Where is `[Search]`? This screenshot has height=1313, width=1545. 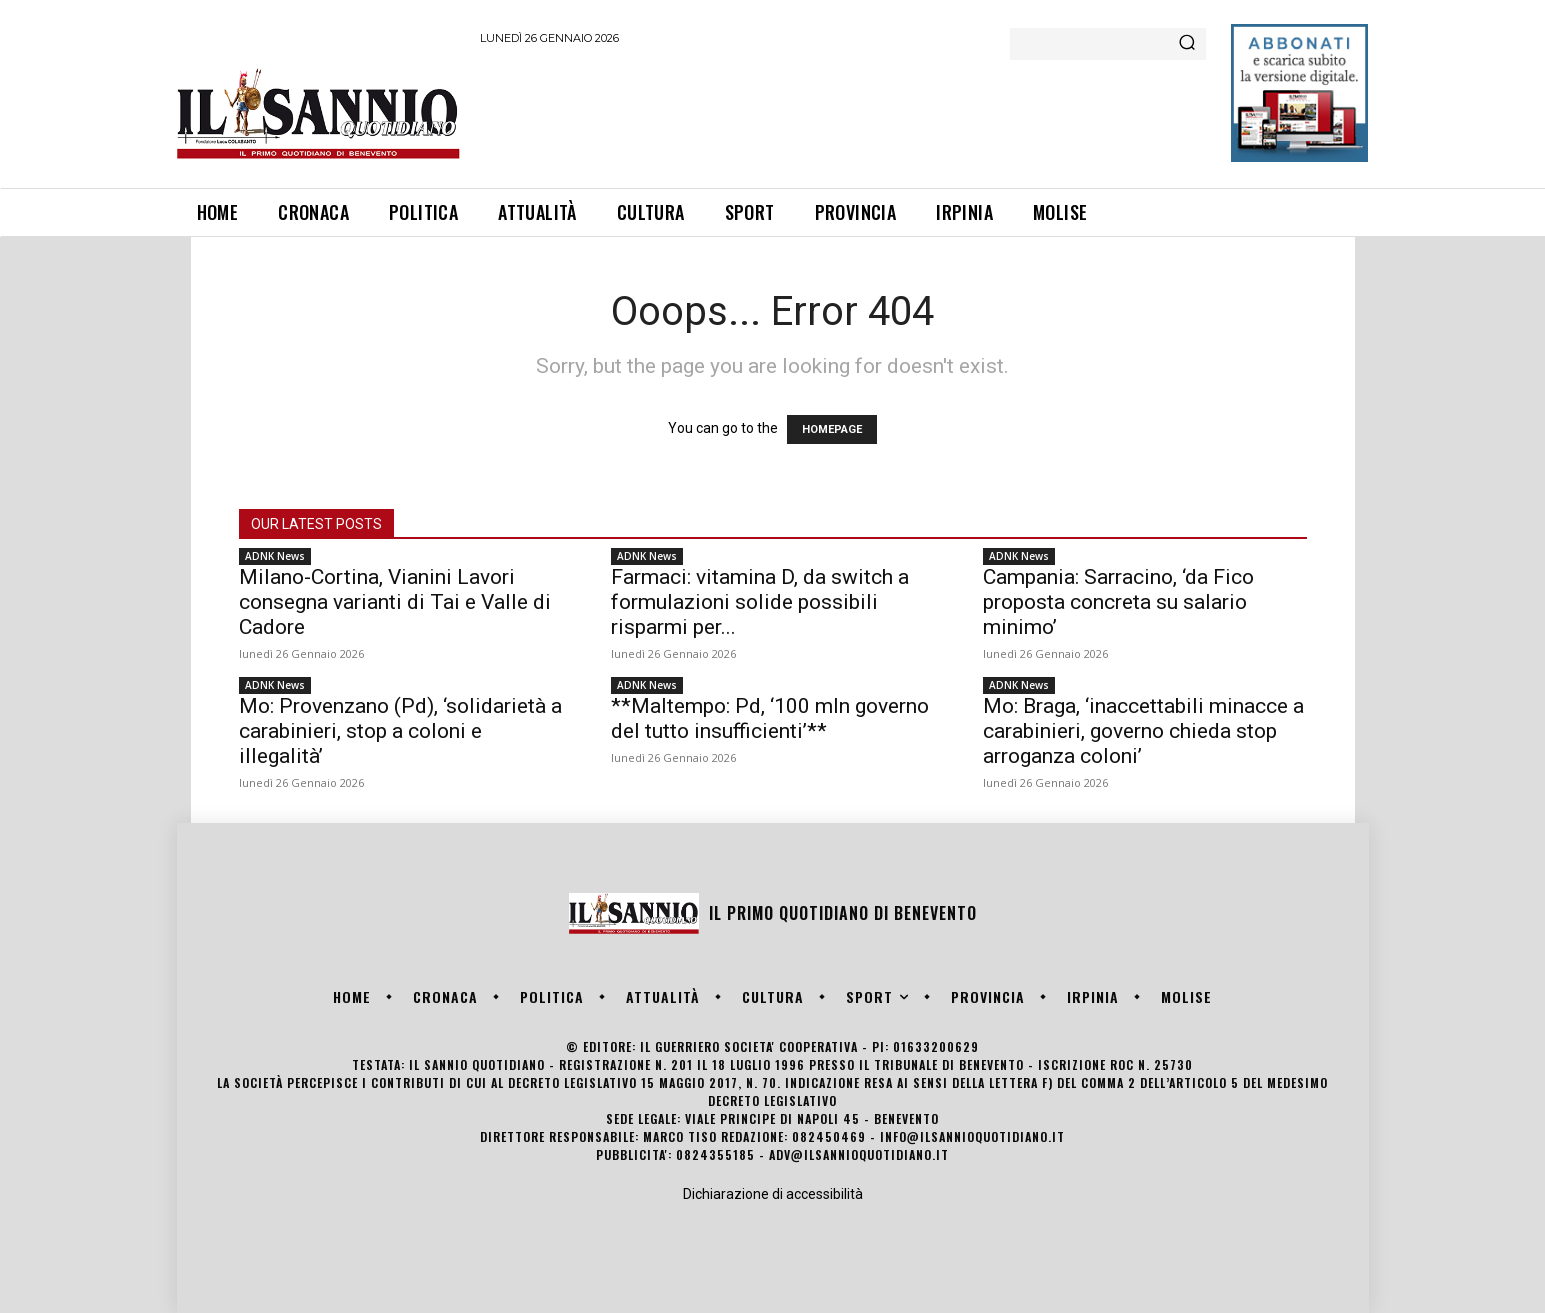 [Search] is located at coordinates (1187, 44).